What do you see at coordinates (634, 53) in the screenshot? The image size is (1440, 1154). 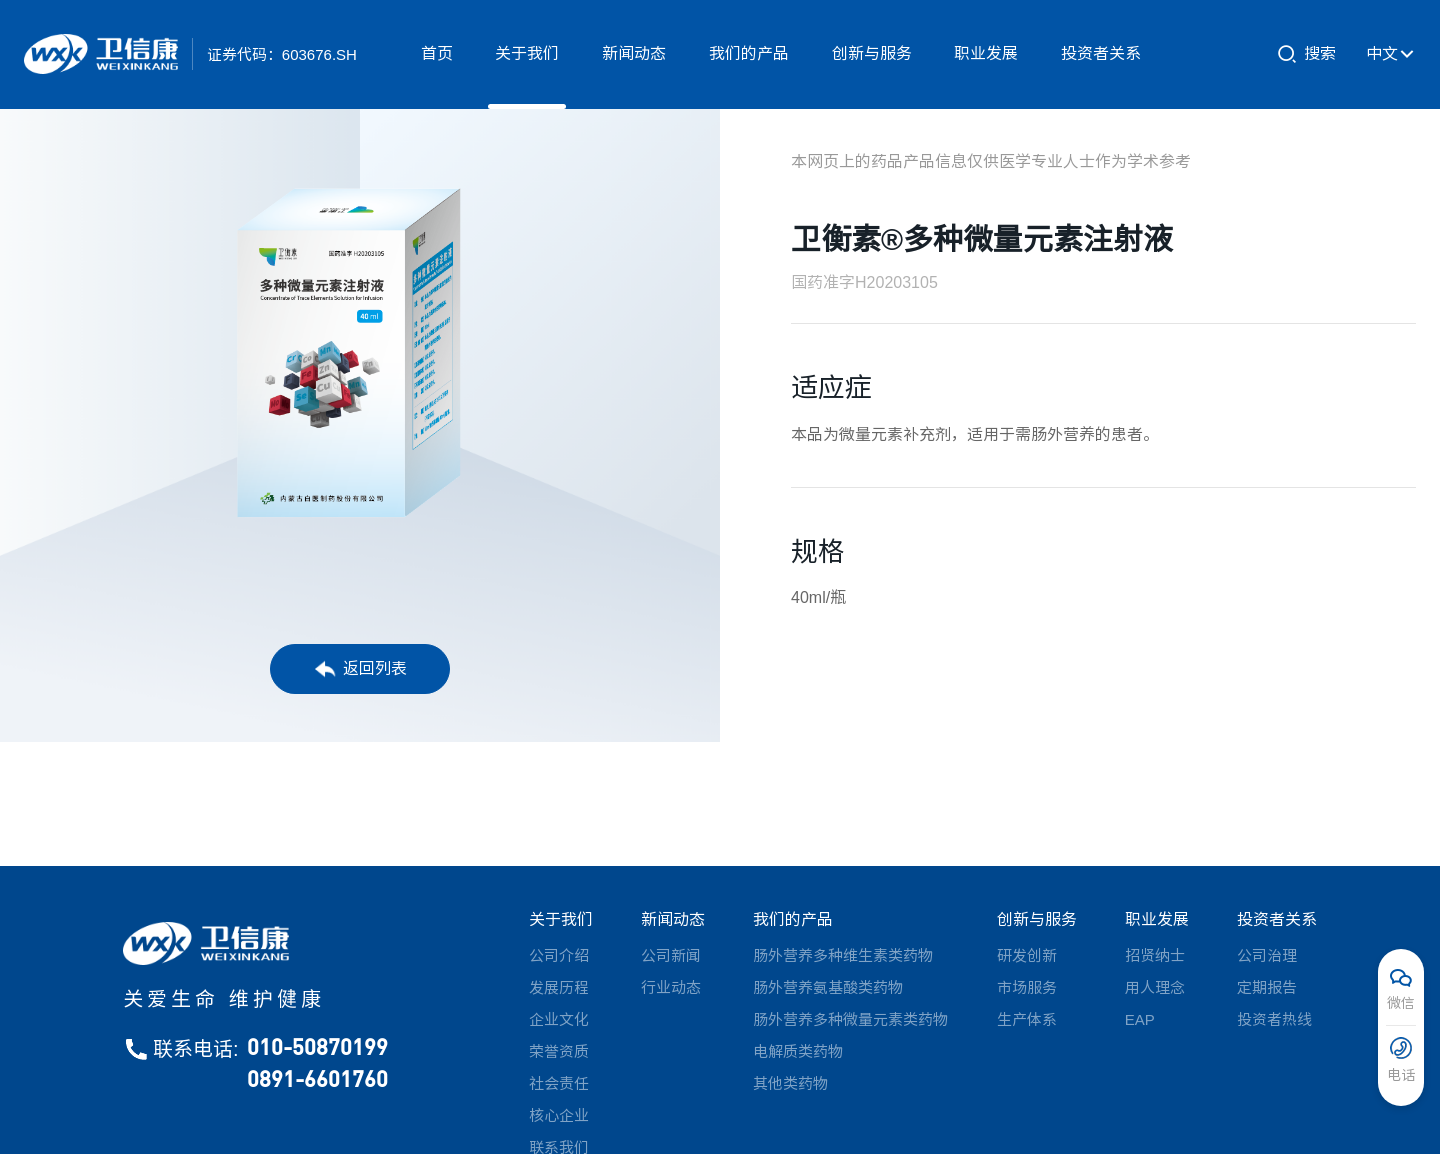 I see `新闻动态` at bounding box center [634, 53].